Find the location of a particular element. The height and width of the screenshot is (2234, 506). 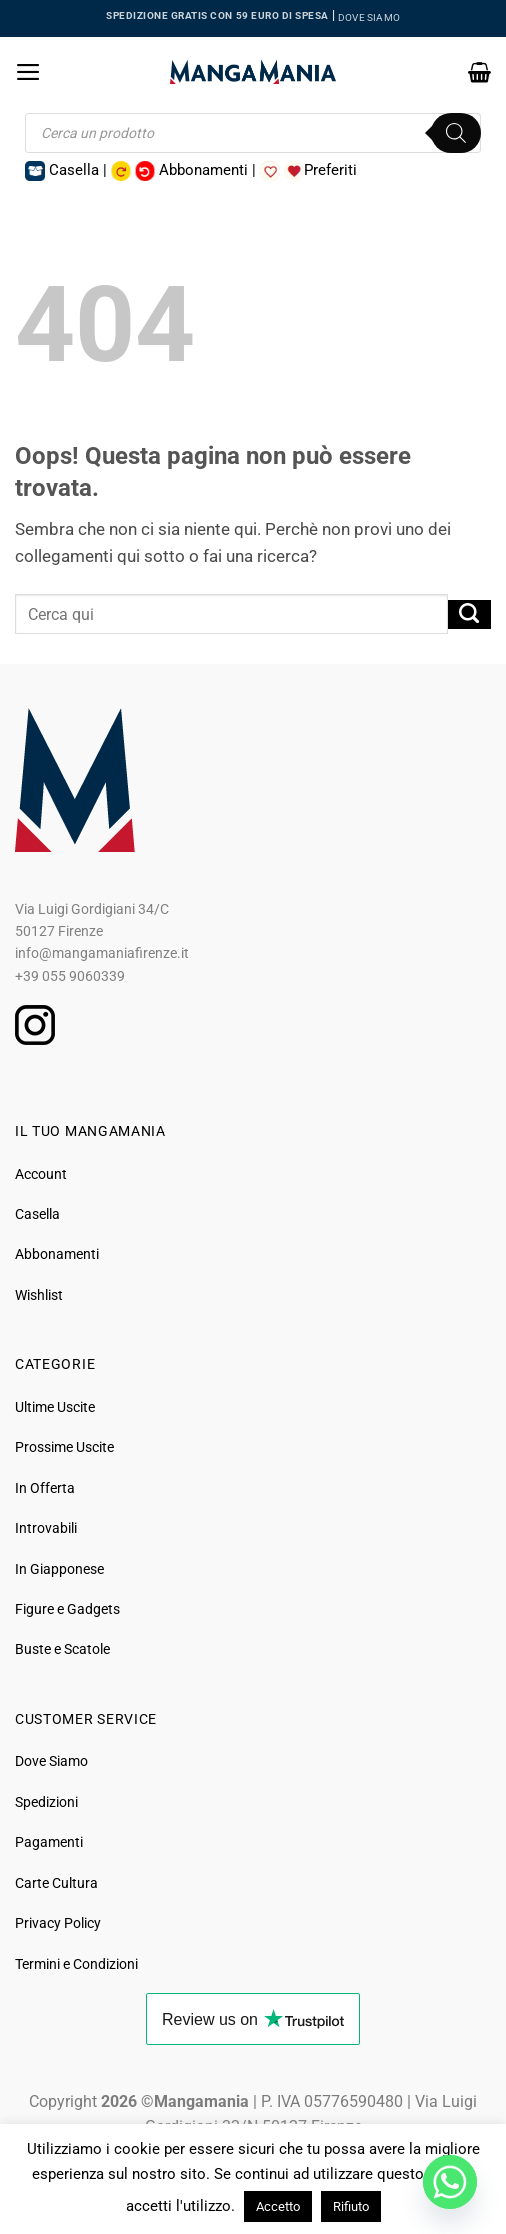

Buste e Scatole is located at coordinates (62, 1649).